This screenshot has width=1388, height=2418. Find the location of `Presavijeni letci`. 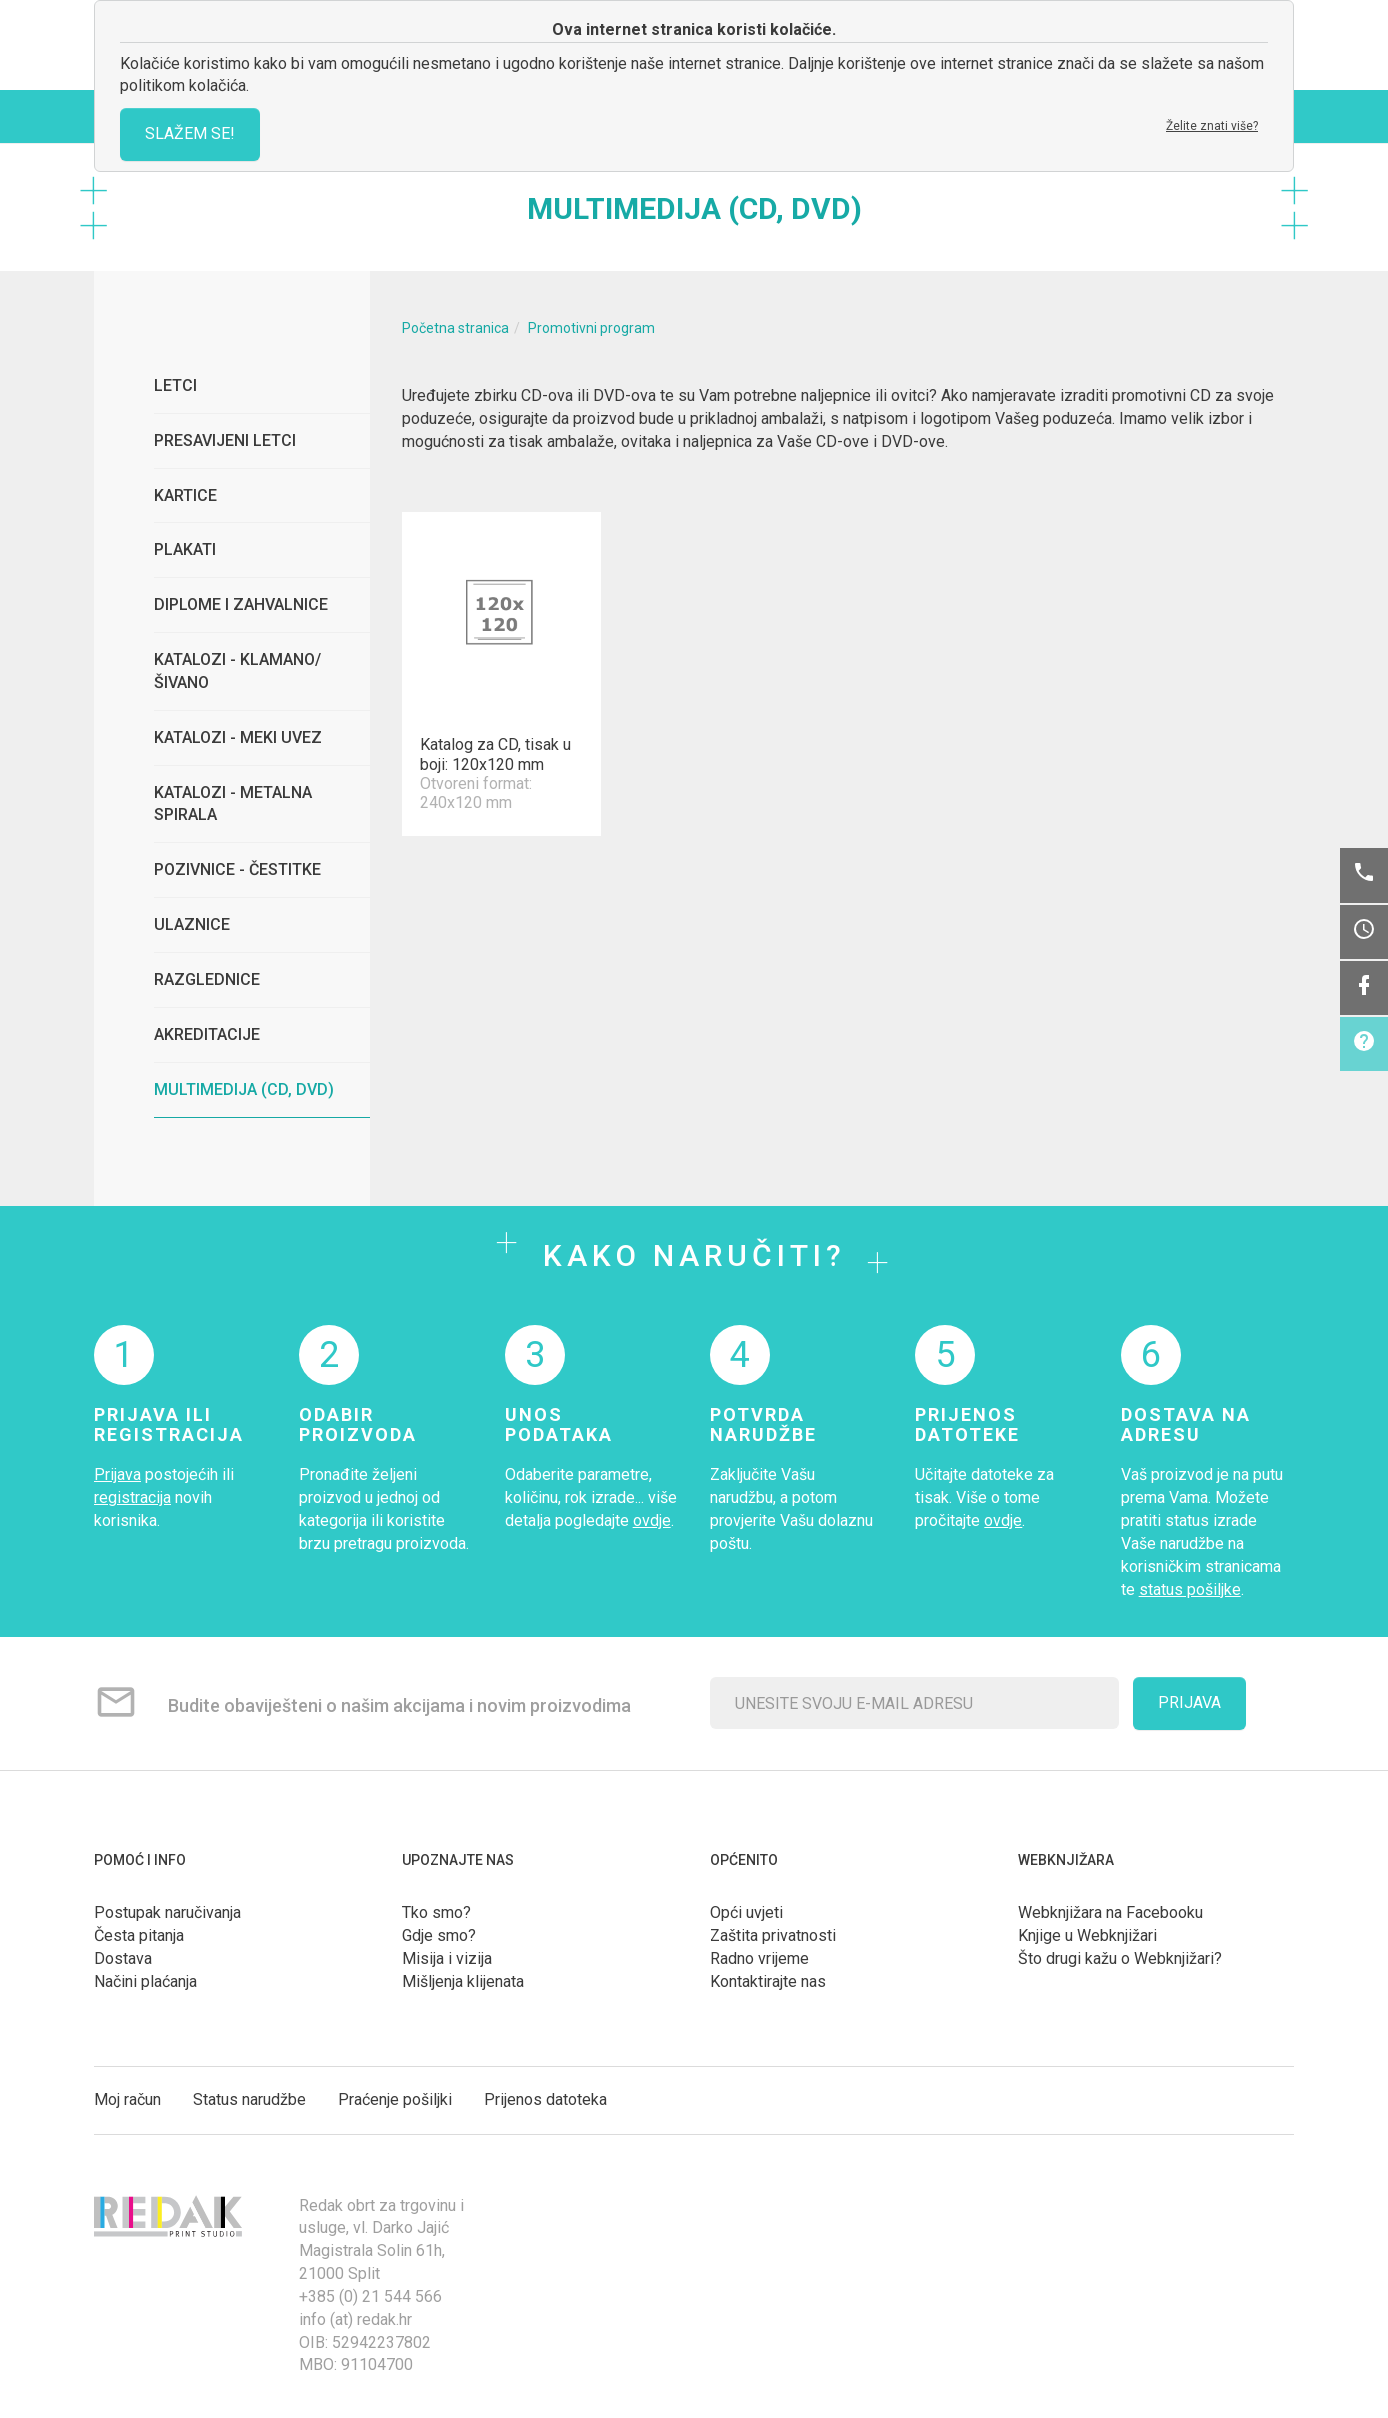

Presavijeni letci is located at coordinates (225, 440).